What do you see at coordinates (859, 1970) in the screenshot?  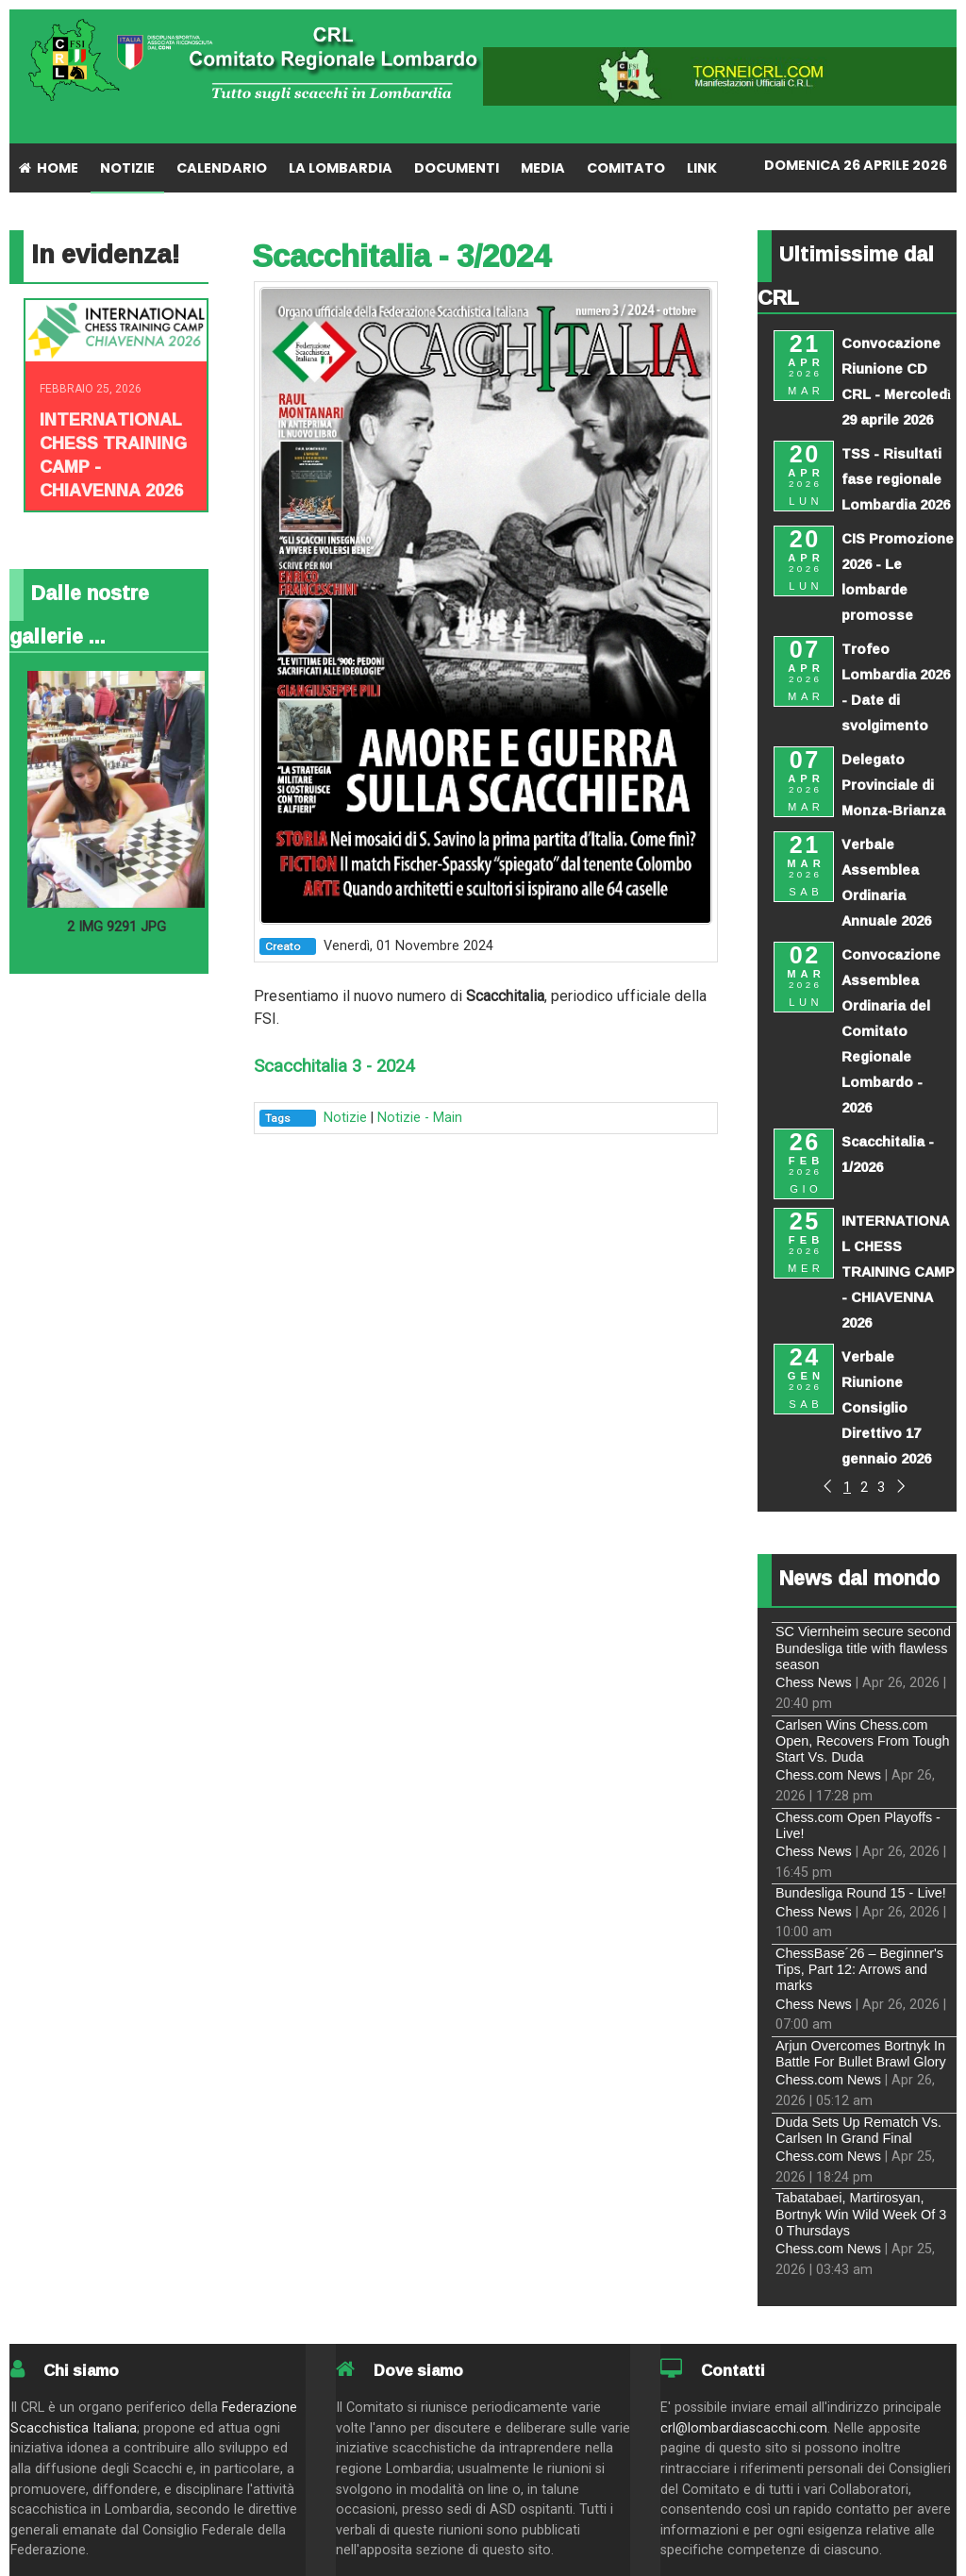 I see `ChessBase´26 – Beginner's Tips, Part 12: Arrows and marks` at bounding box center [859, 1970].